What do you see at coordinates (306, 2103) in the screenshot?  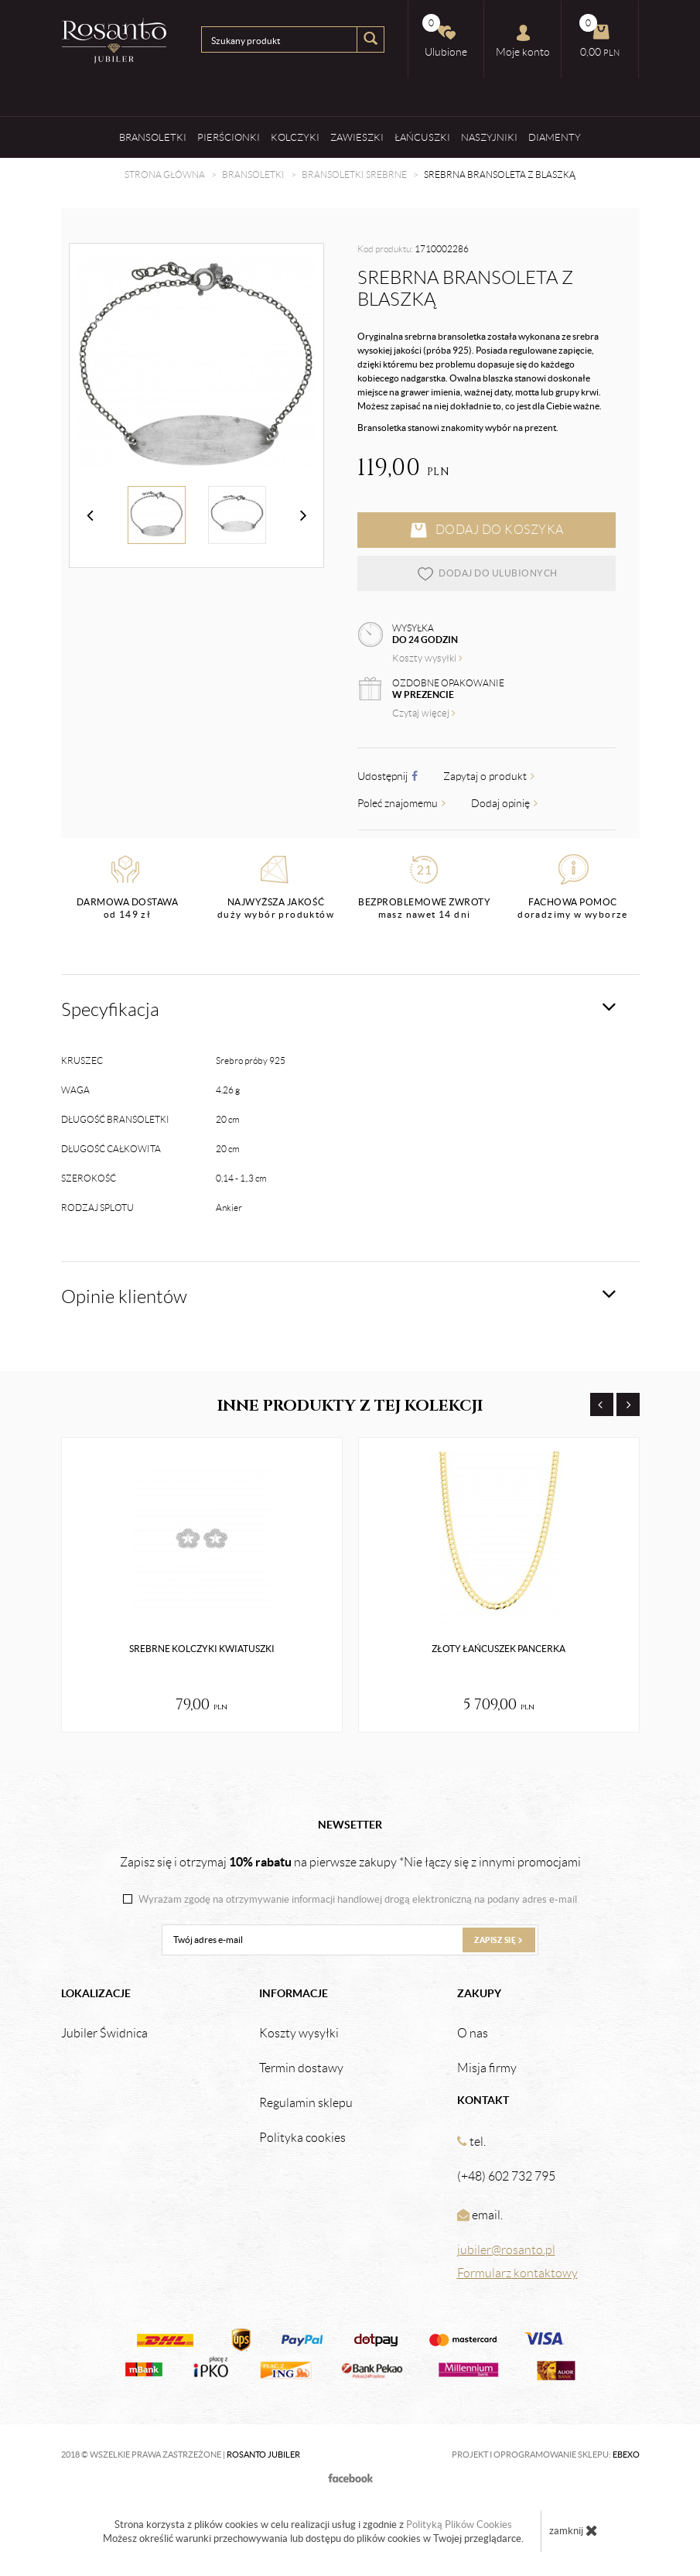 I see `Regulamin sklepu` at bounding box center [306, 2103].